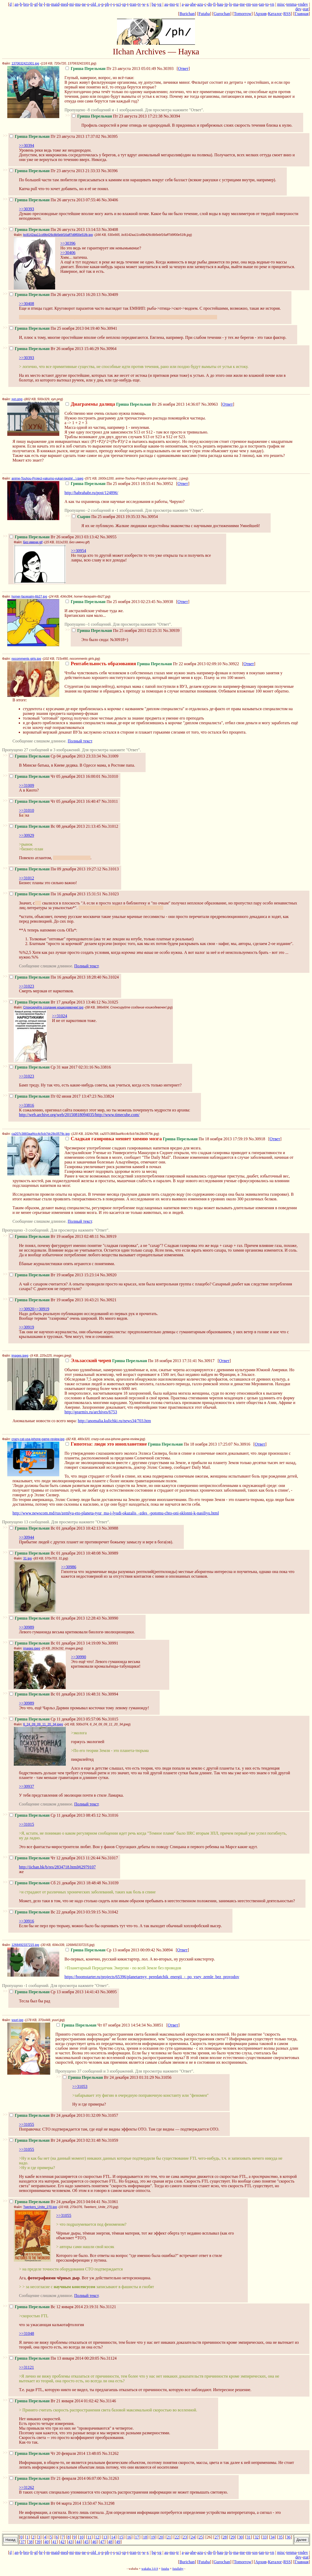 Image resolution: width=312 pixels, height=2576 pixels. I want to click on >>31009, so click(26, 785).